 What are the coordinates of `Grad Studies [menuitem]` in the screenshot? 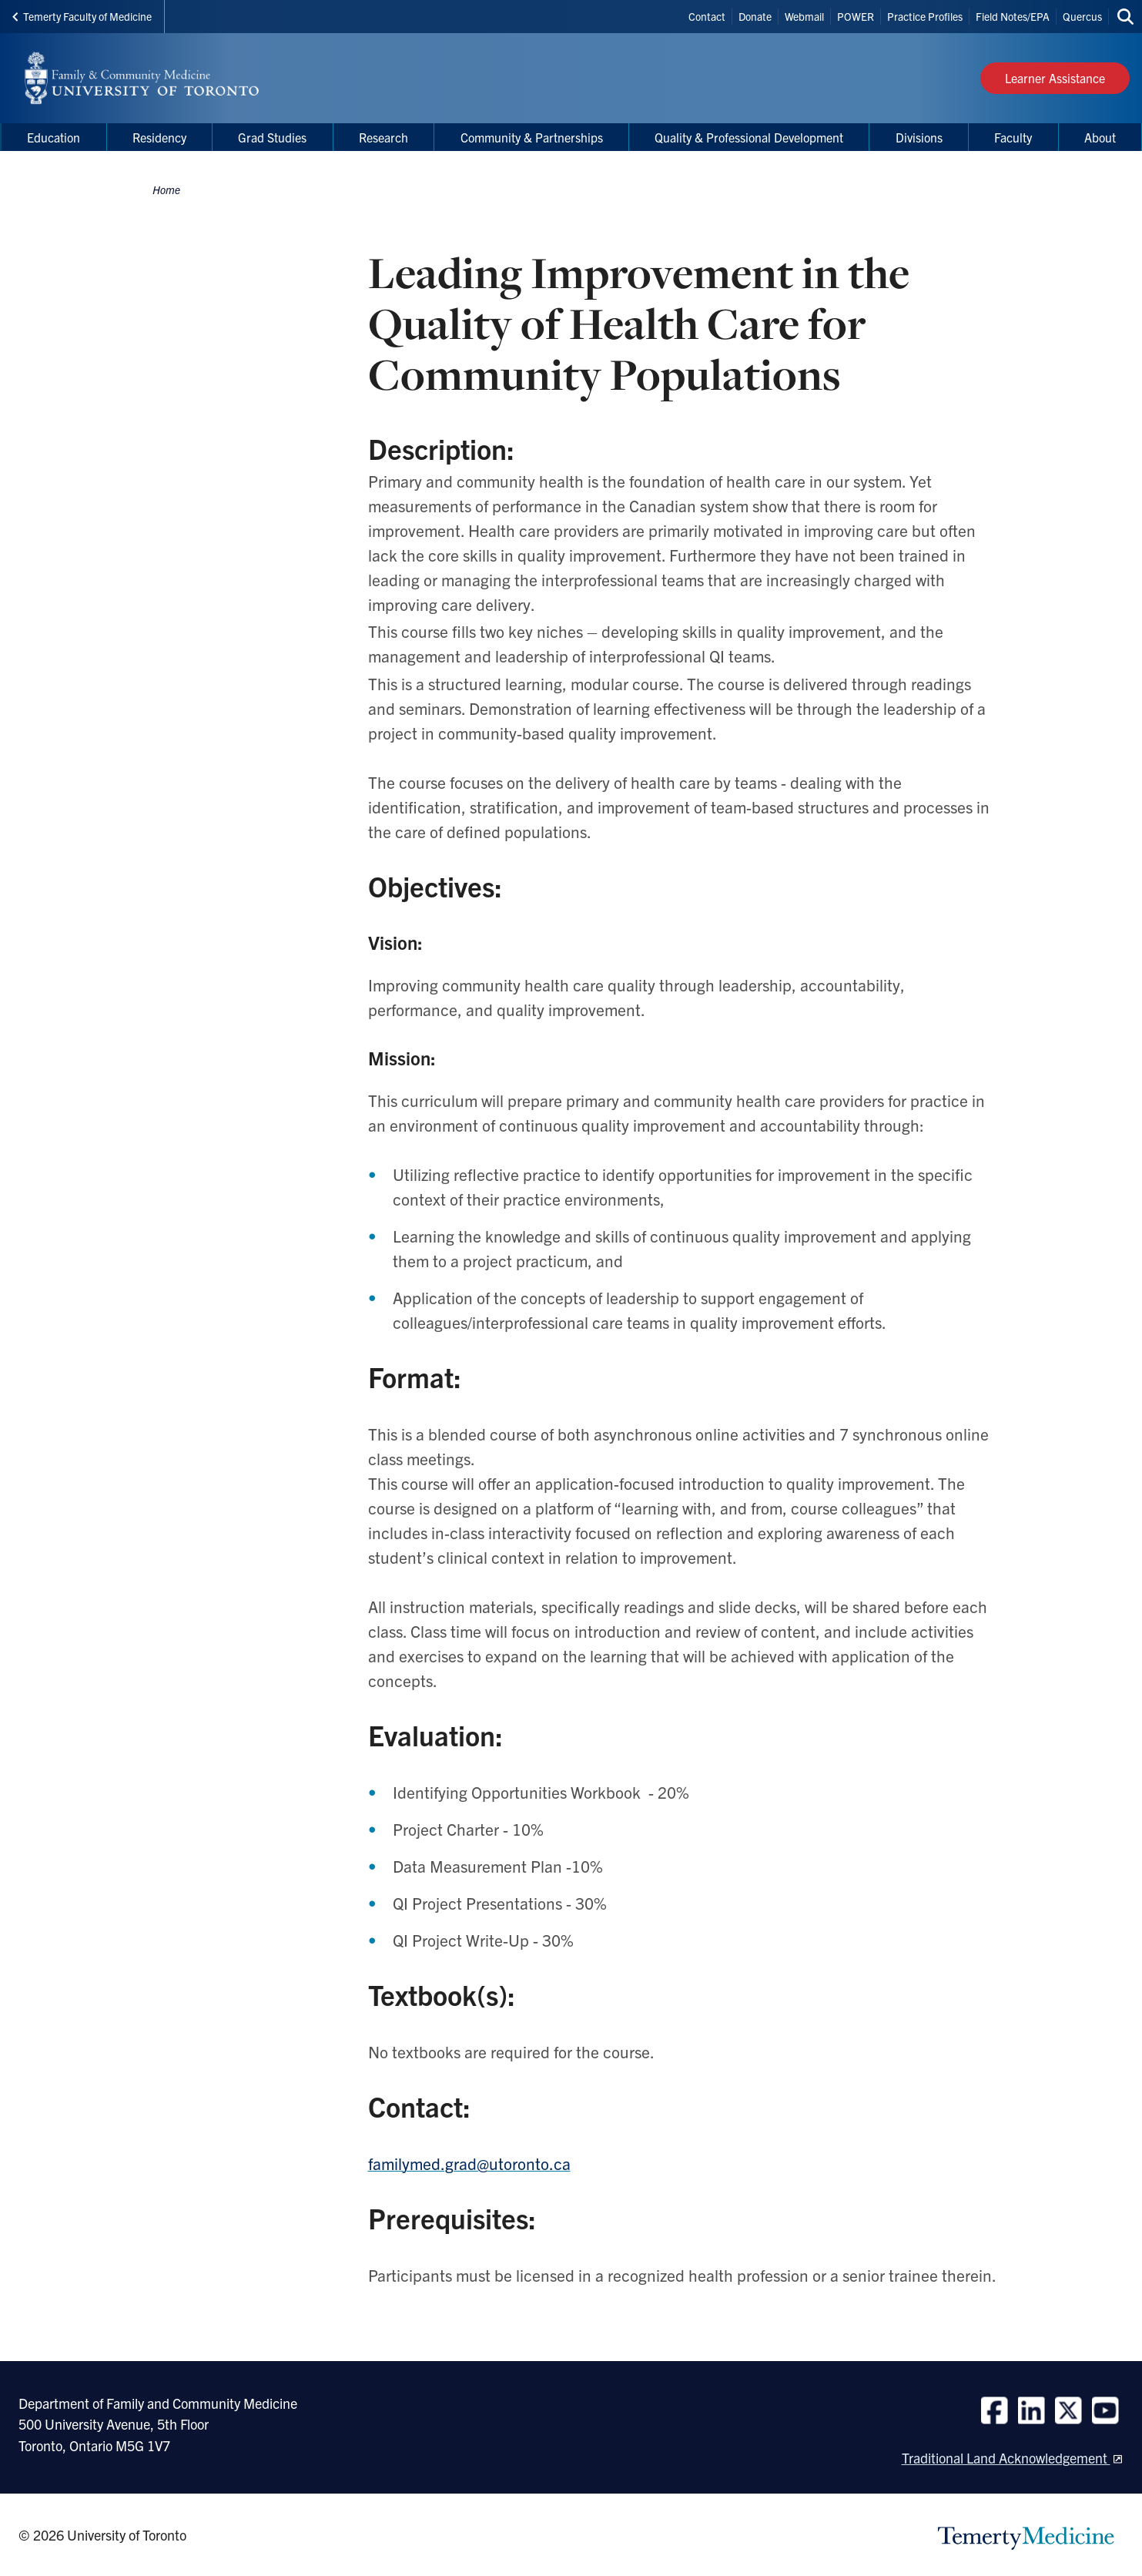 It's located at (272, 137).